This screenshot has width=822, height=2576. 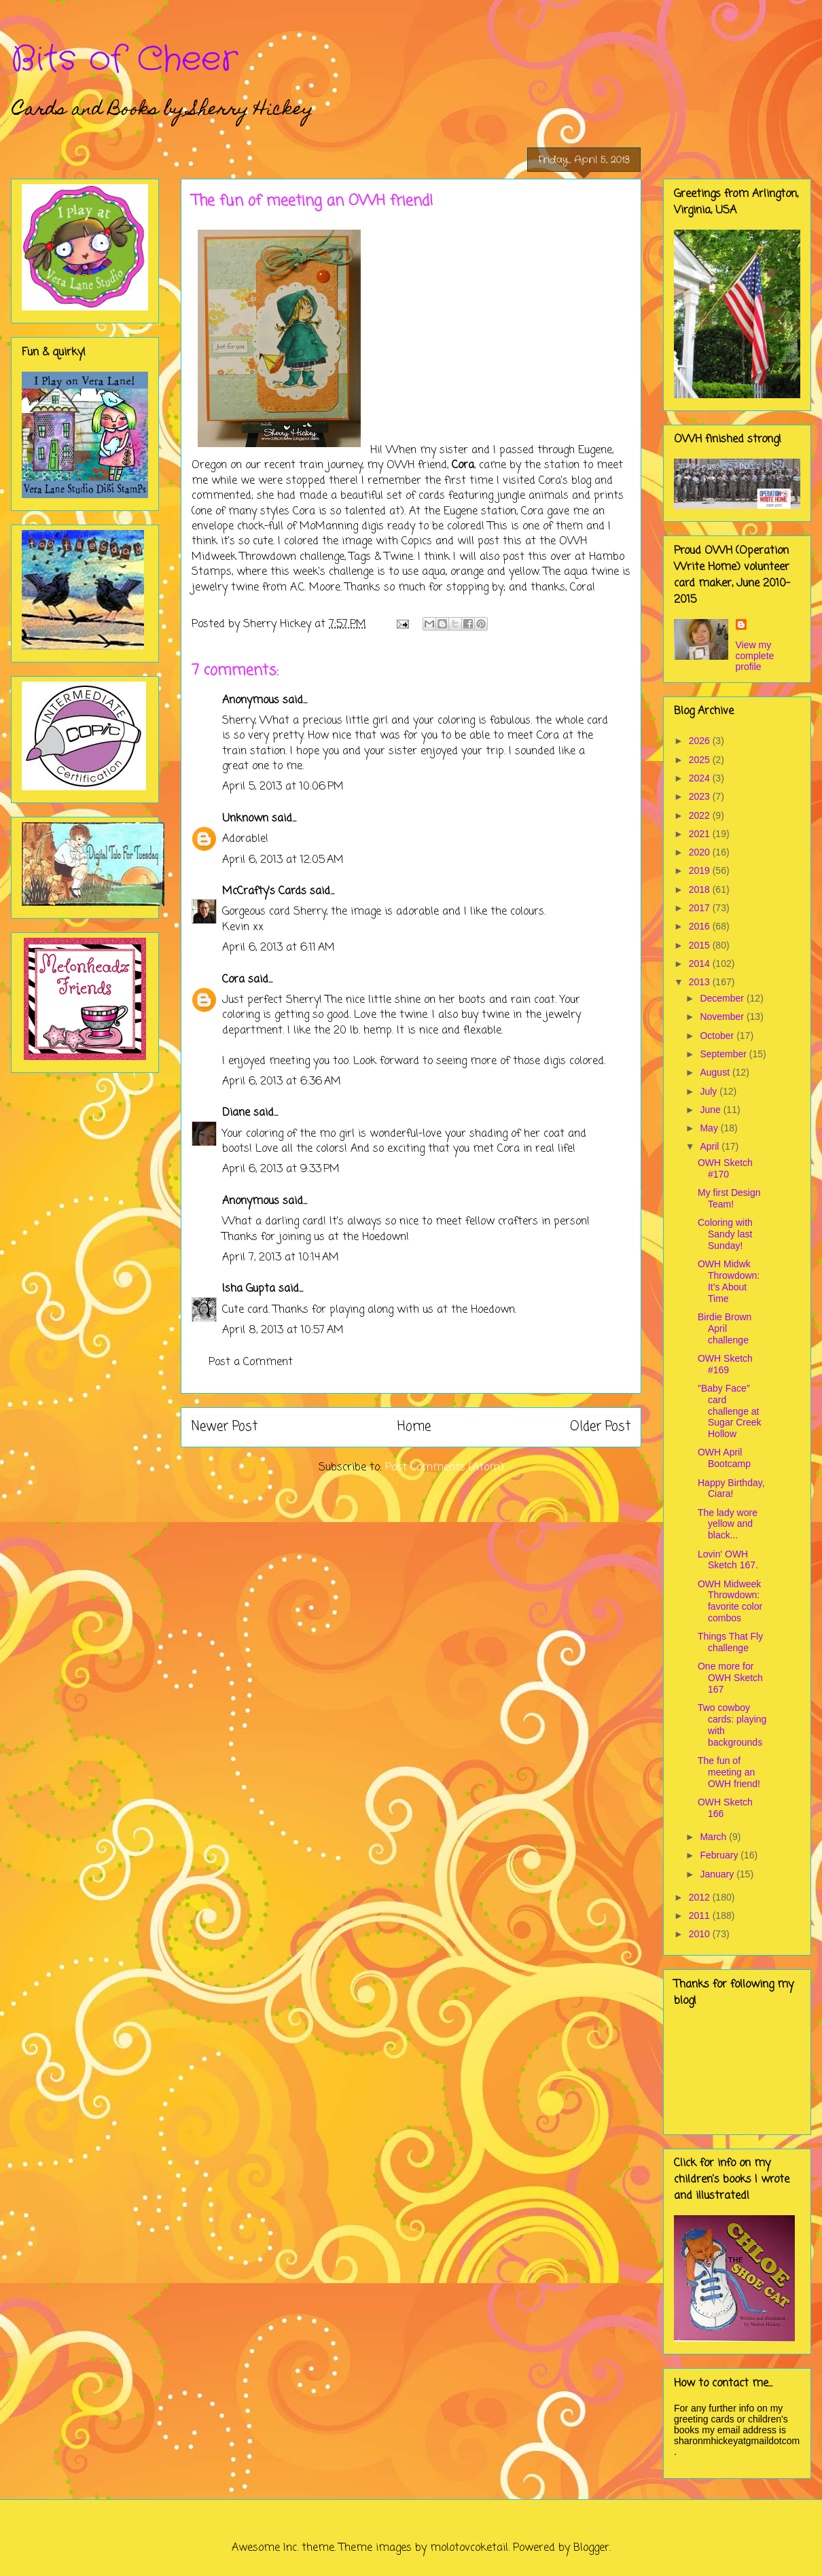 I want to click on OWH Midweek Throwdown: favorite color combos, so click(x=730, y=1600).